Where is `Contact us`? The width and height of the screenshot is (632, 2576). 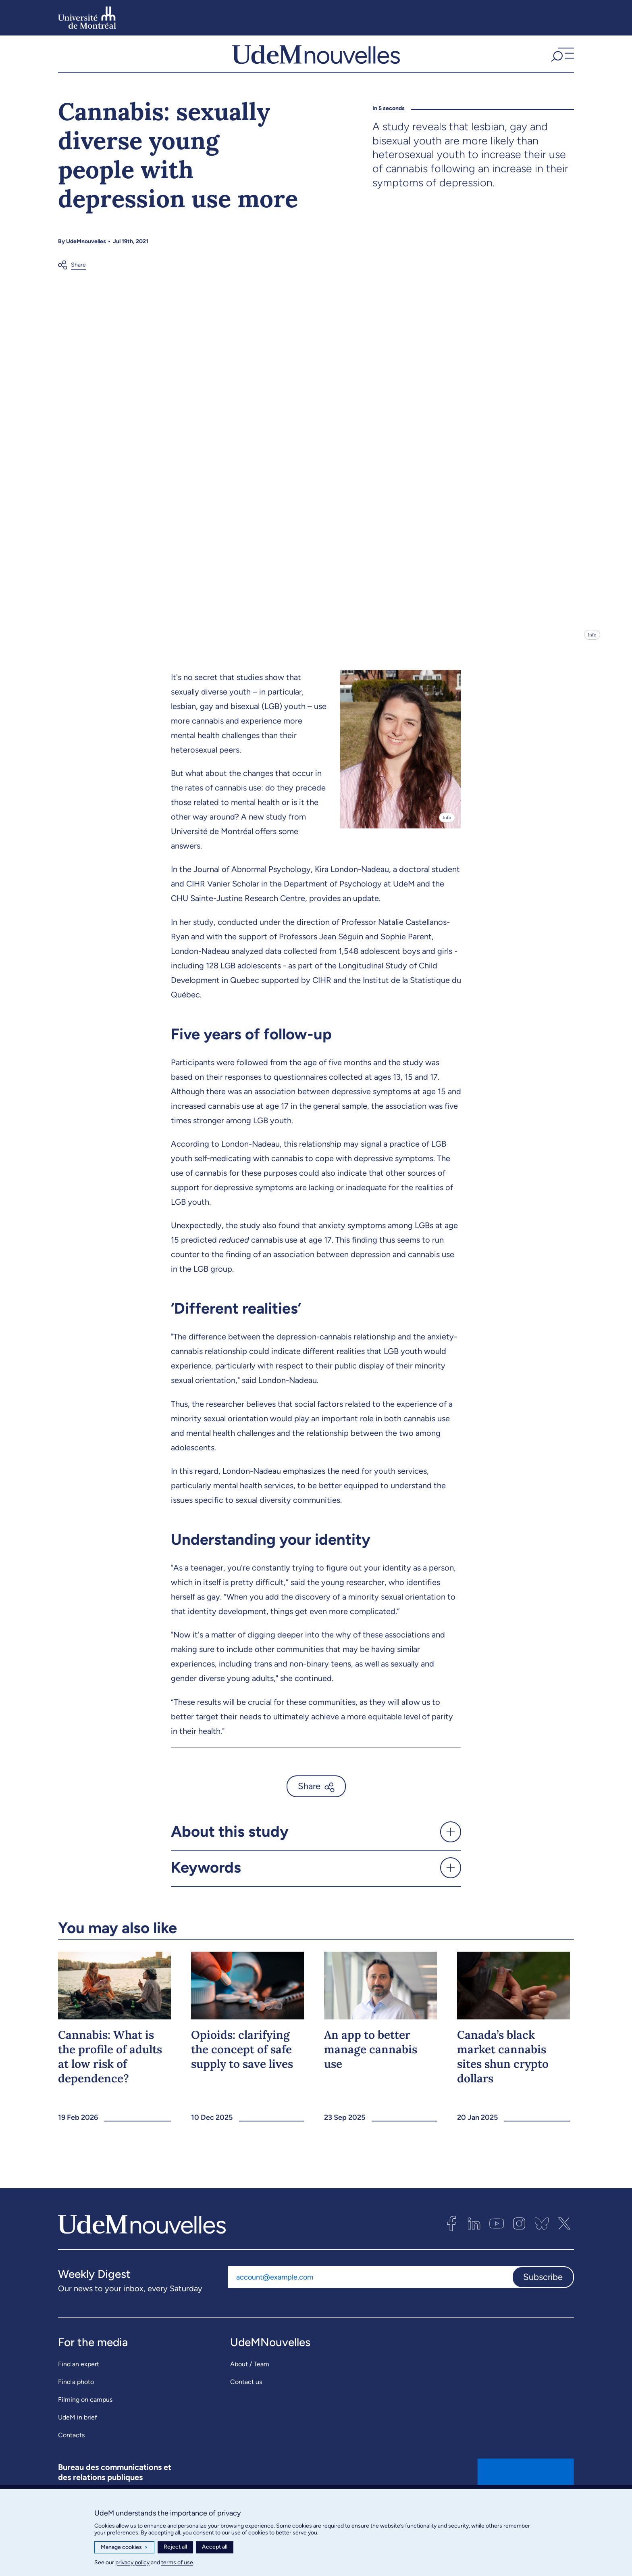 Contact us is located at coordinates (246, 2403).